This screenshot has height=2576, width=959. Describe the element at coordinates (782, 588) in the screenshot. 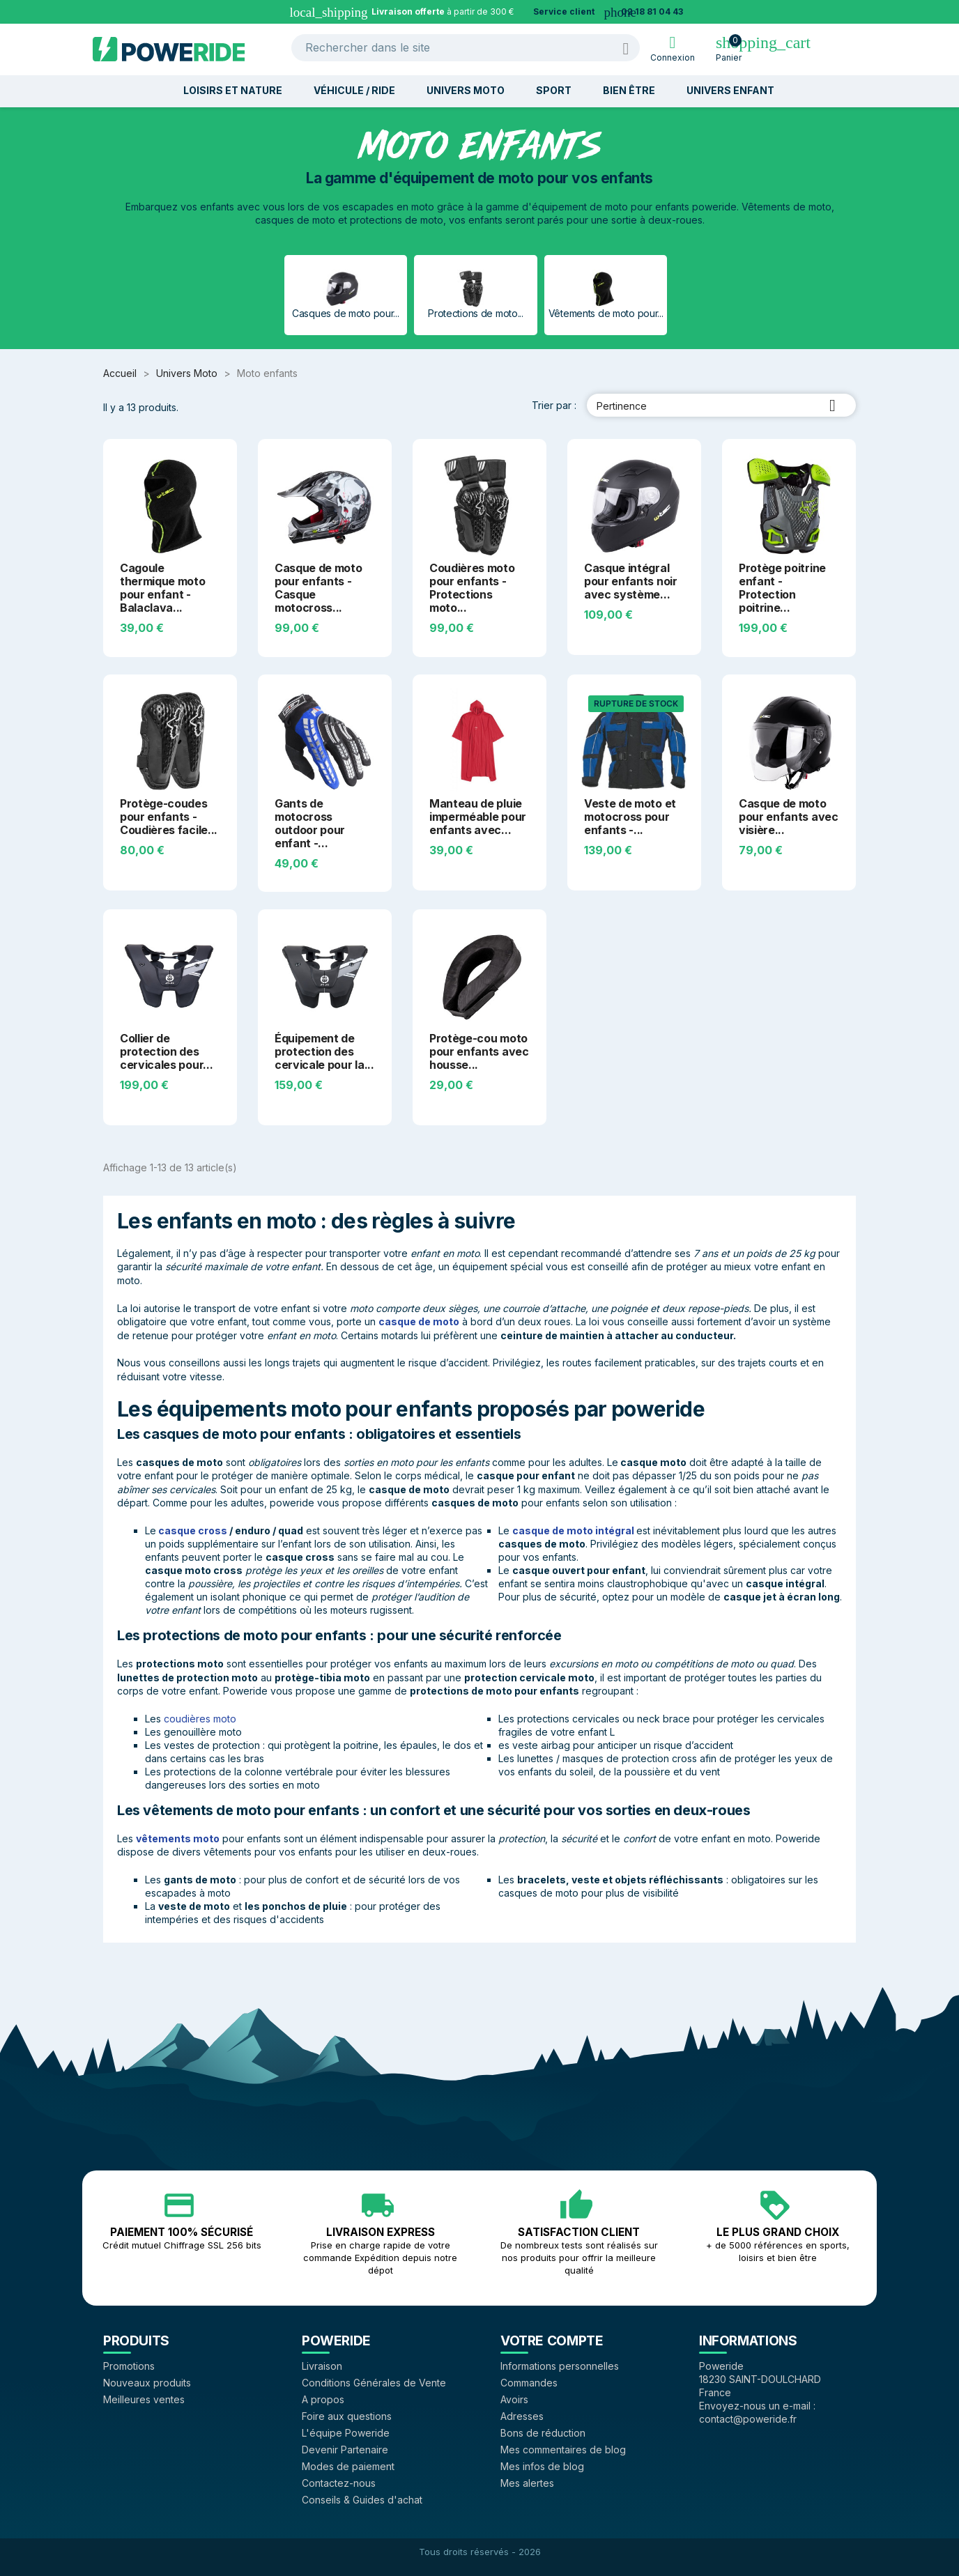

I see `Protège poitrine enfant - Protection poitrine...` at that location.